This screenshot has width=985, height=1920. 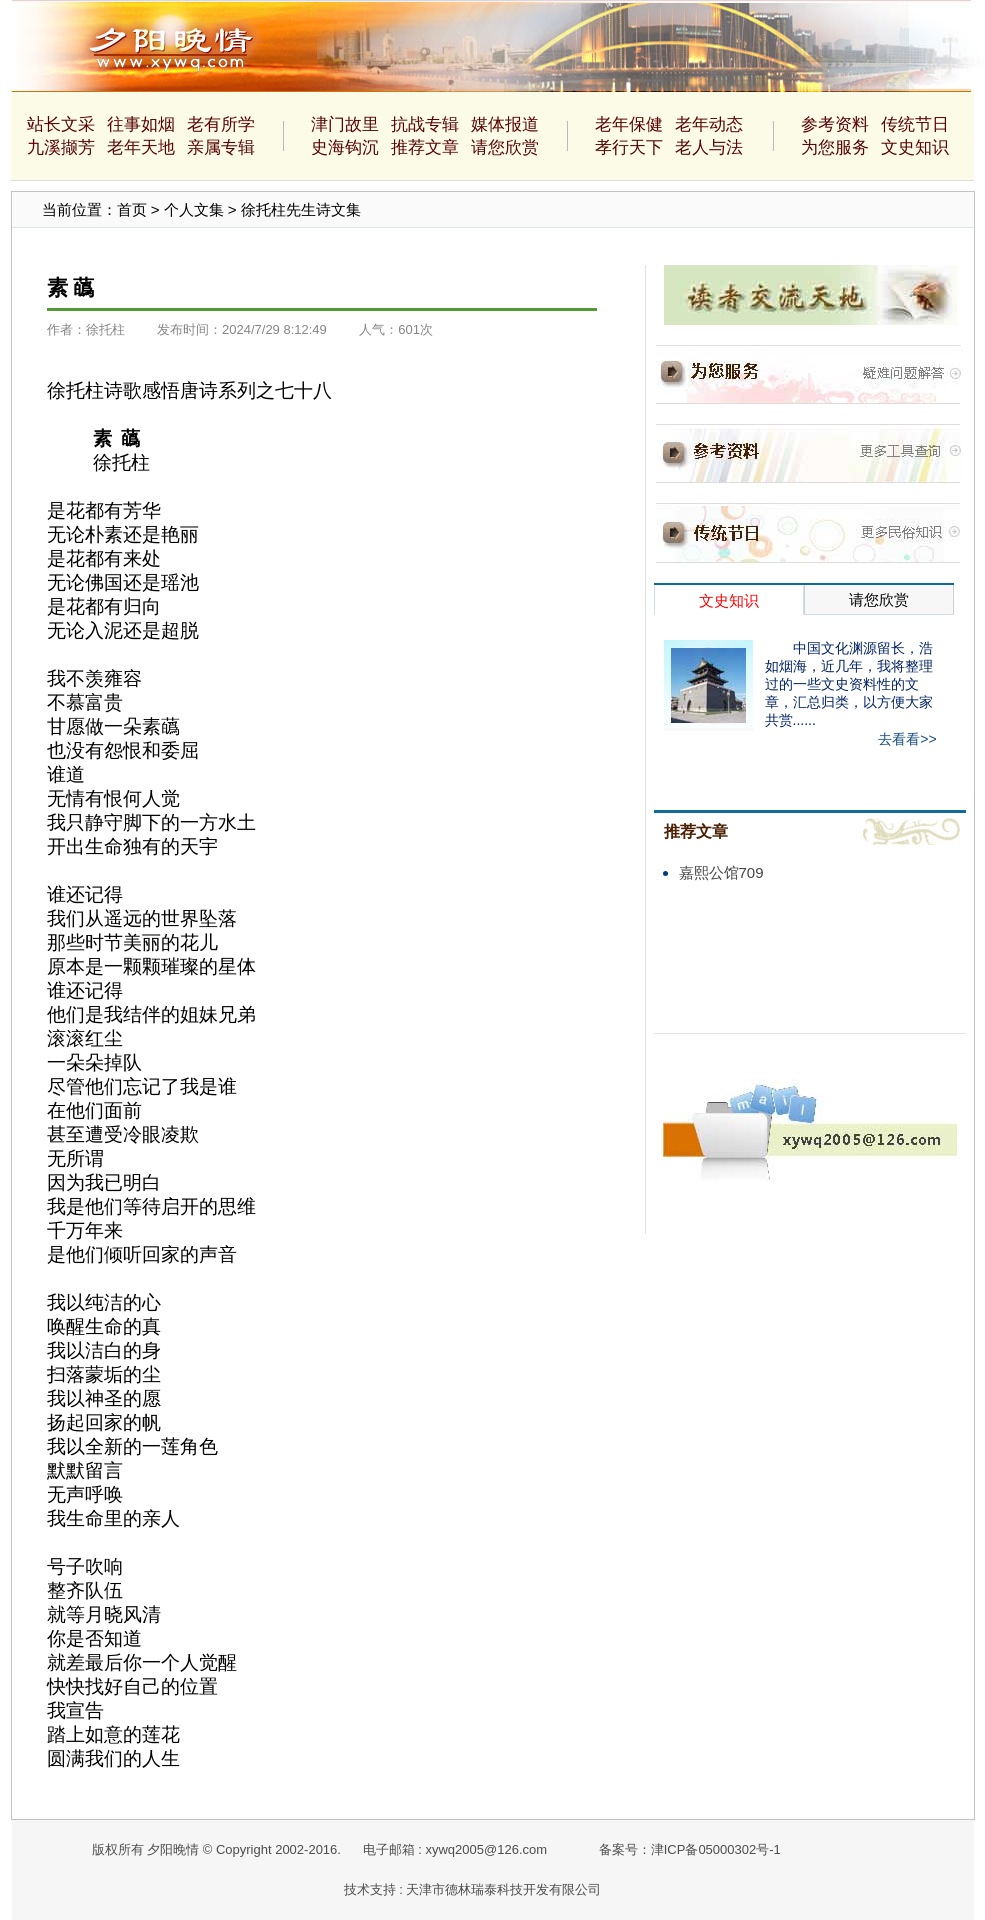 I want to click on 为您服务, so click(x=835, y=147).